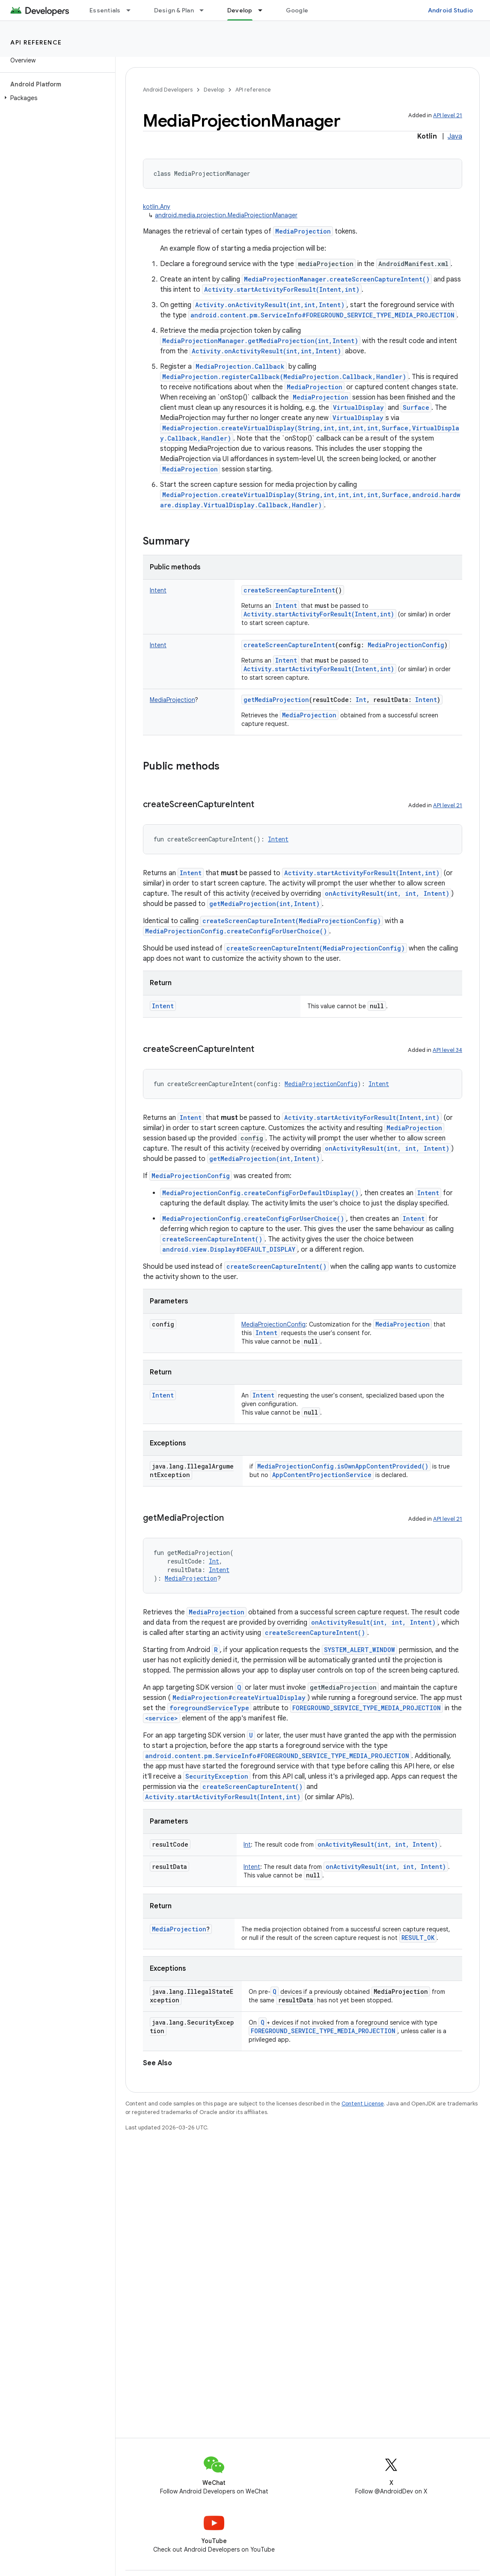 This screenshot has height=2576, width=490. I want to click on android.content.pm.ServiceInfo#FOREGROUND_SERVICE_TYPE_MEDIA_PROJECTION, so click(322, 315).